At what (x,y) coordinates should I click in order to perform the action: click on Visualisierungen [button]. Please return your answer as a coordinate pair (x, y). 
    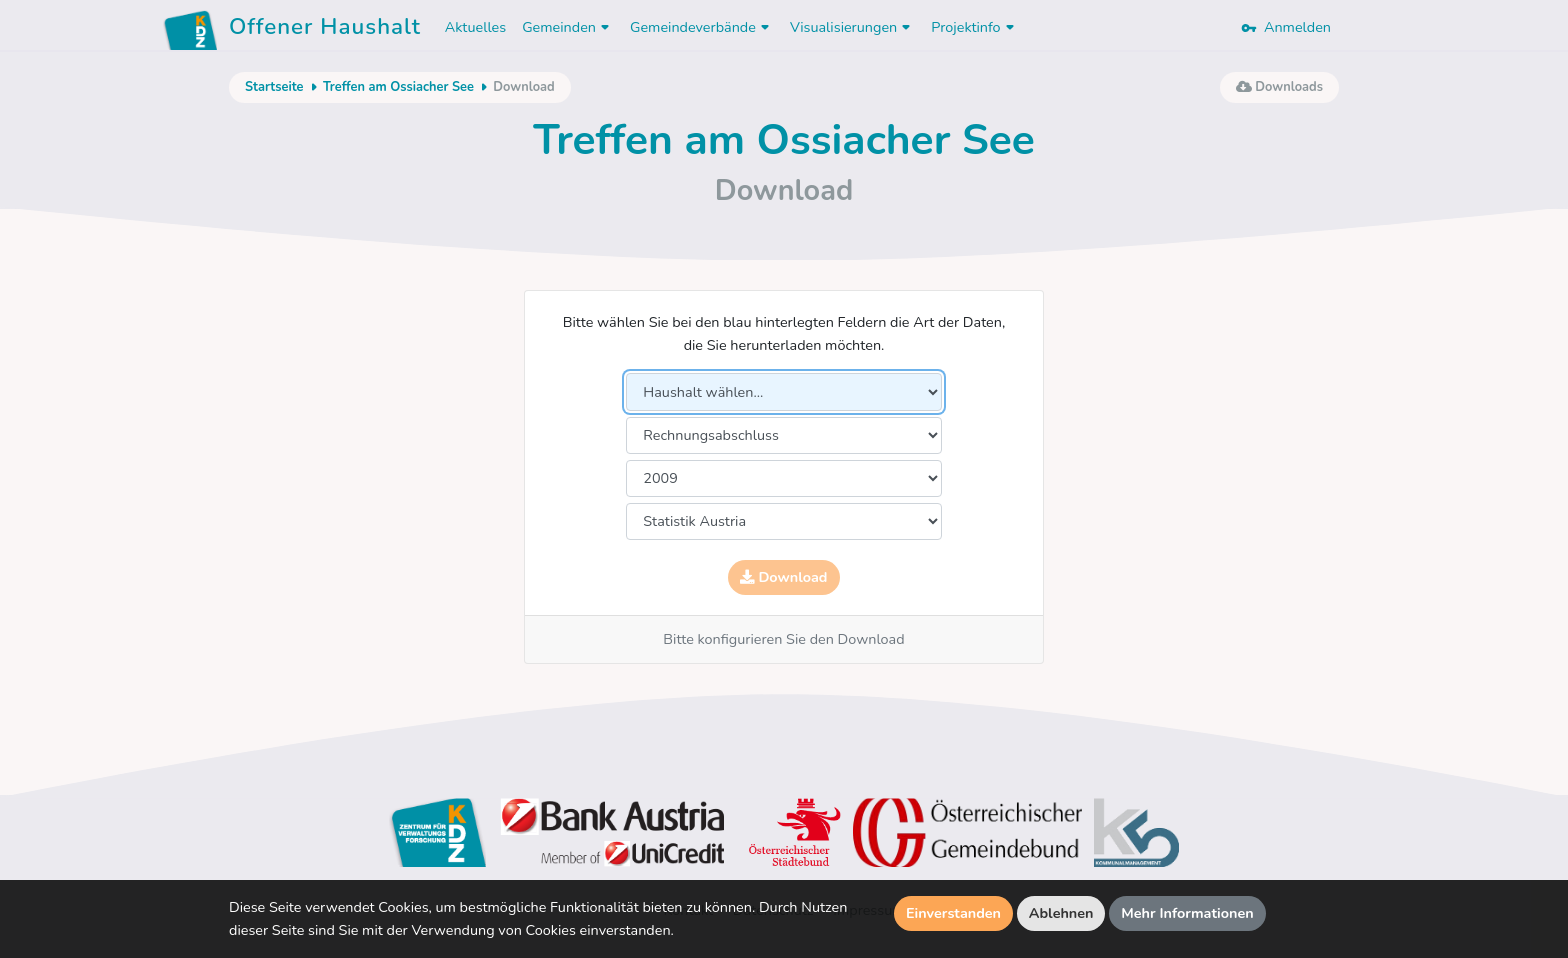
    Looking at the image, I should click on (852, 27).